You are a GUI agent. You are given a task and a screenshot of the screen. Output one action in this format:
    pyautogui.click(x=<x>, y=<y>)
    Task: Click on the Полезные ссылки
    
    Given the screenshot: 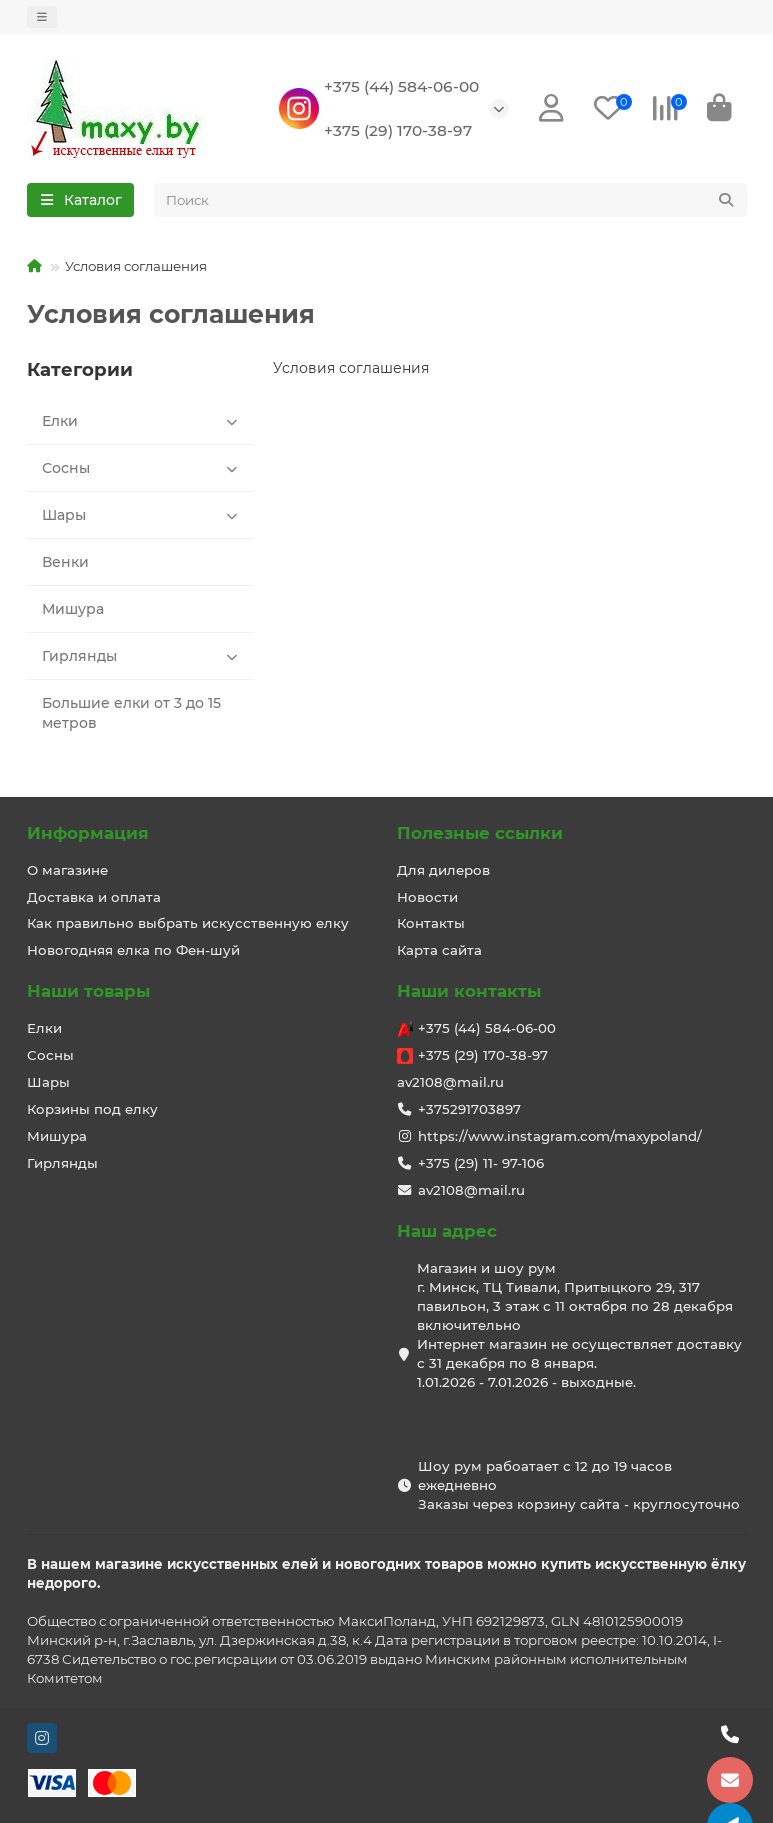 What is the action you would take?
    pyautogui.click(x=480, y=833)
    